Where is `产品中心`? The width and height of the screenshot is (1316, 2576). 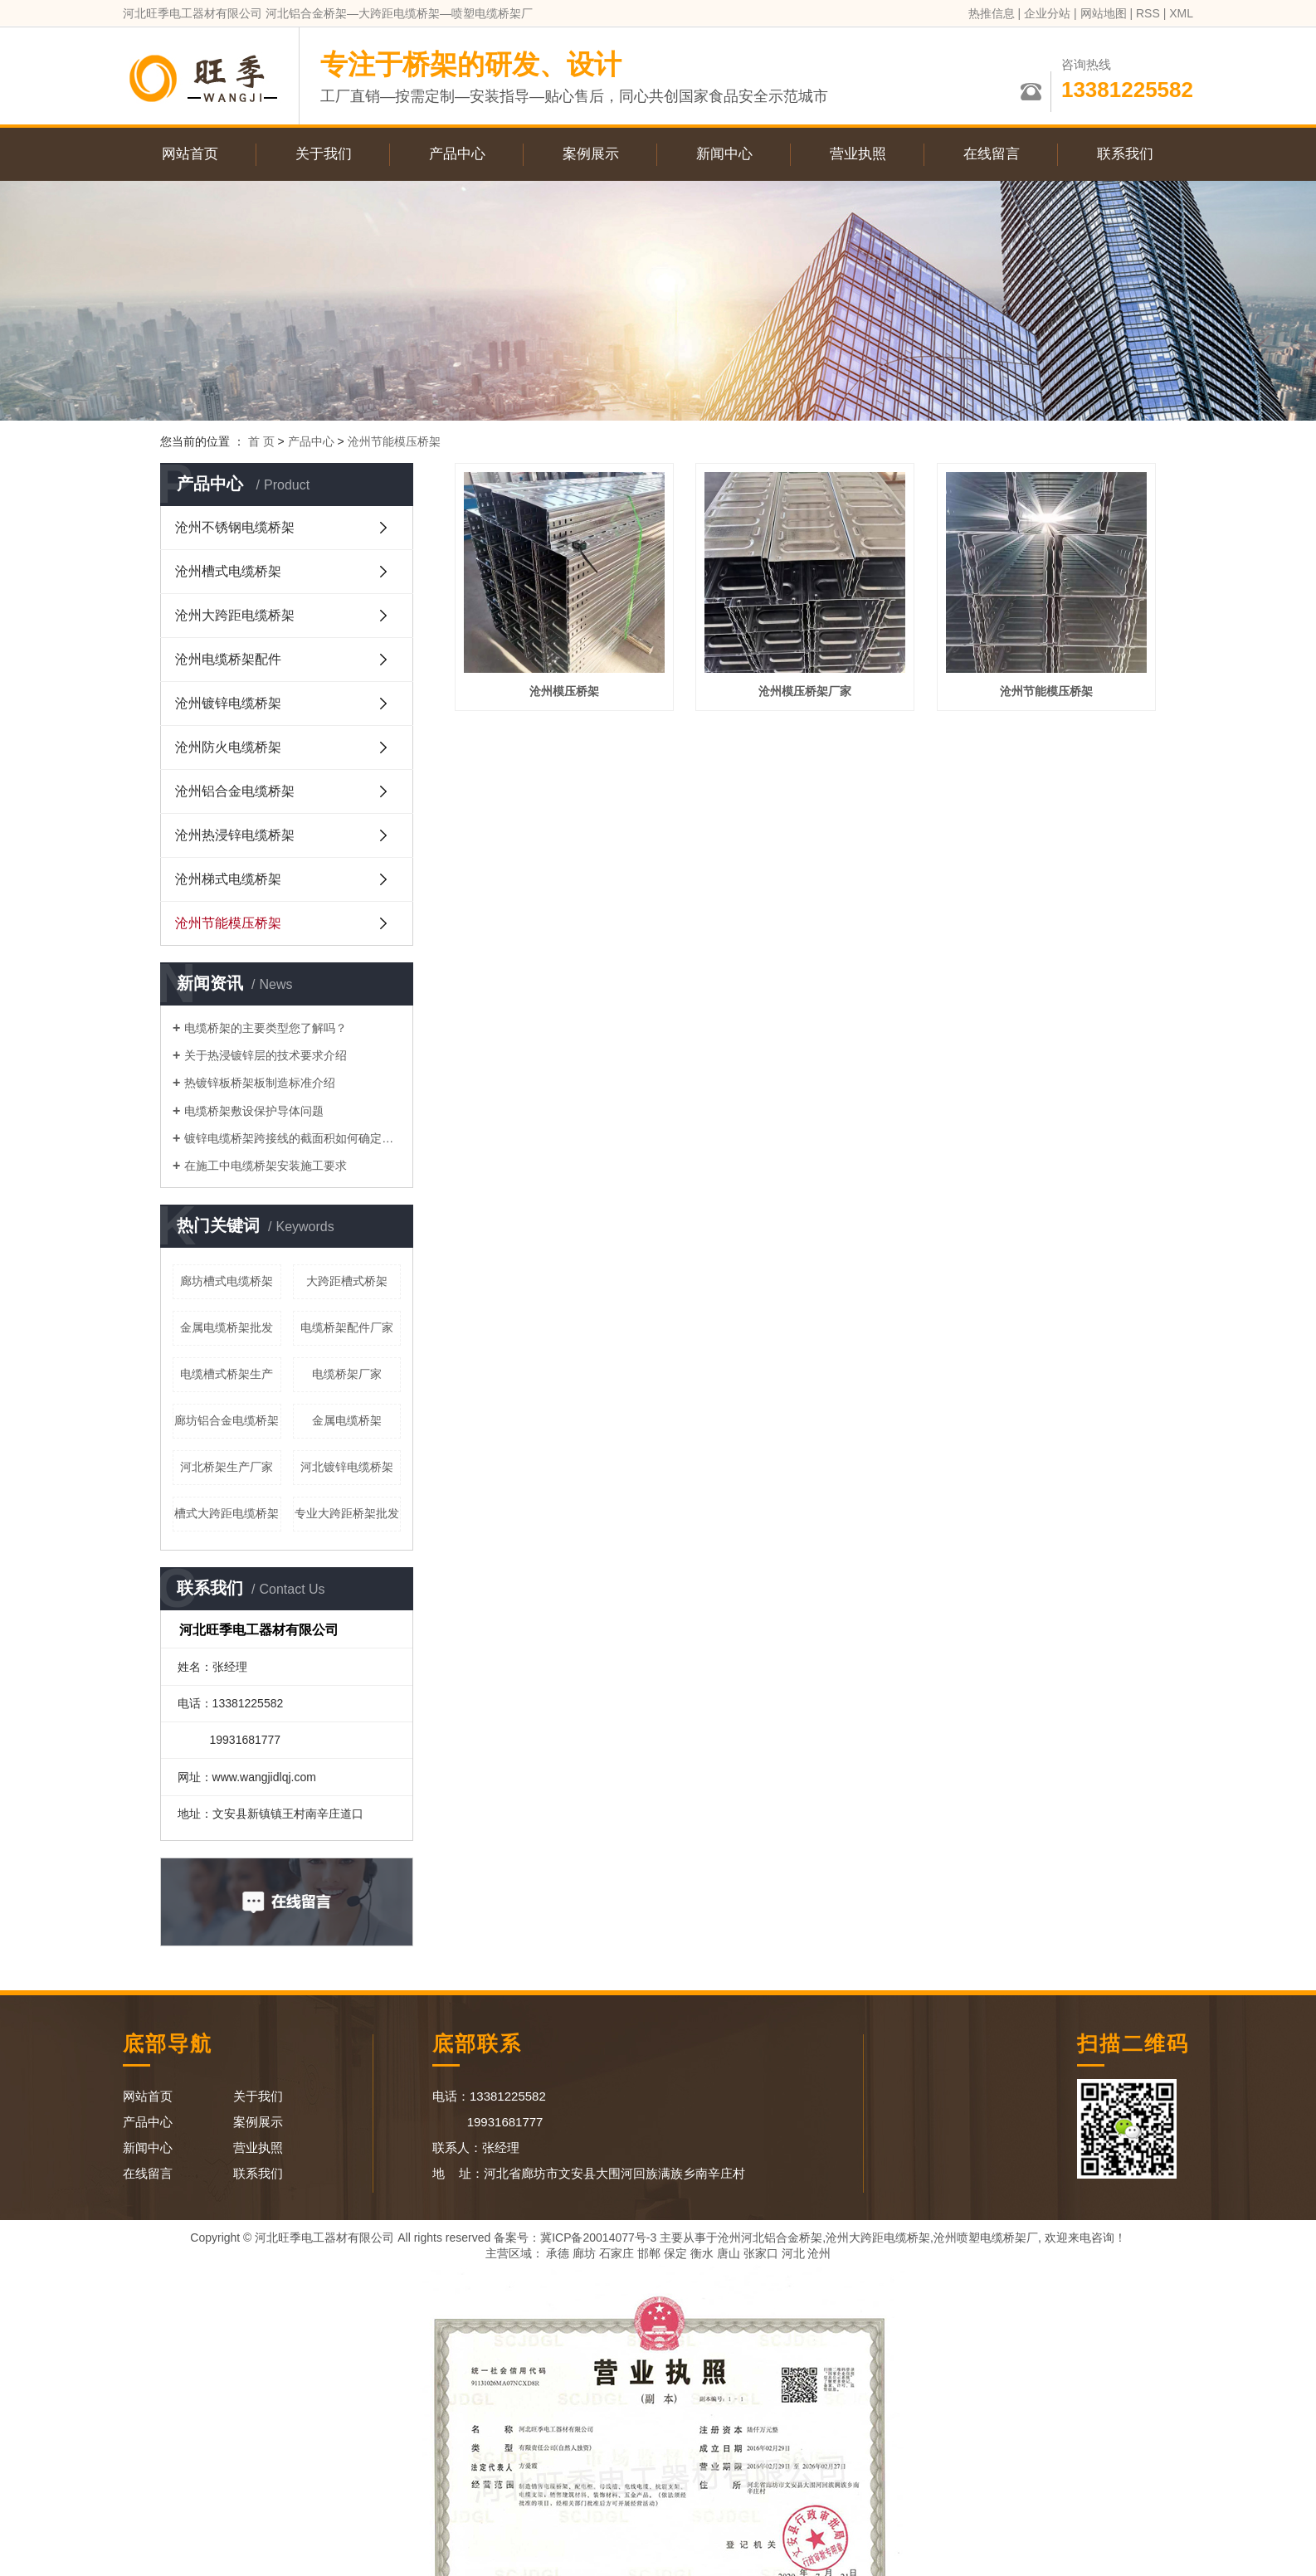
产品中心 is located at coordinates (457, 154).